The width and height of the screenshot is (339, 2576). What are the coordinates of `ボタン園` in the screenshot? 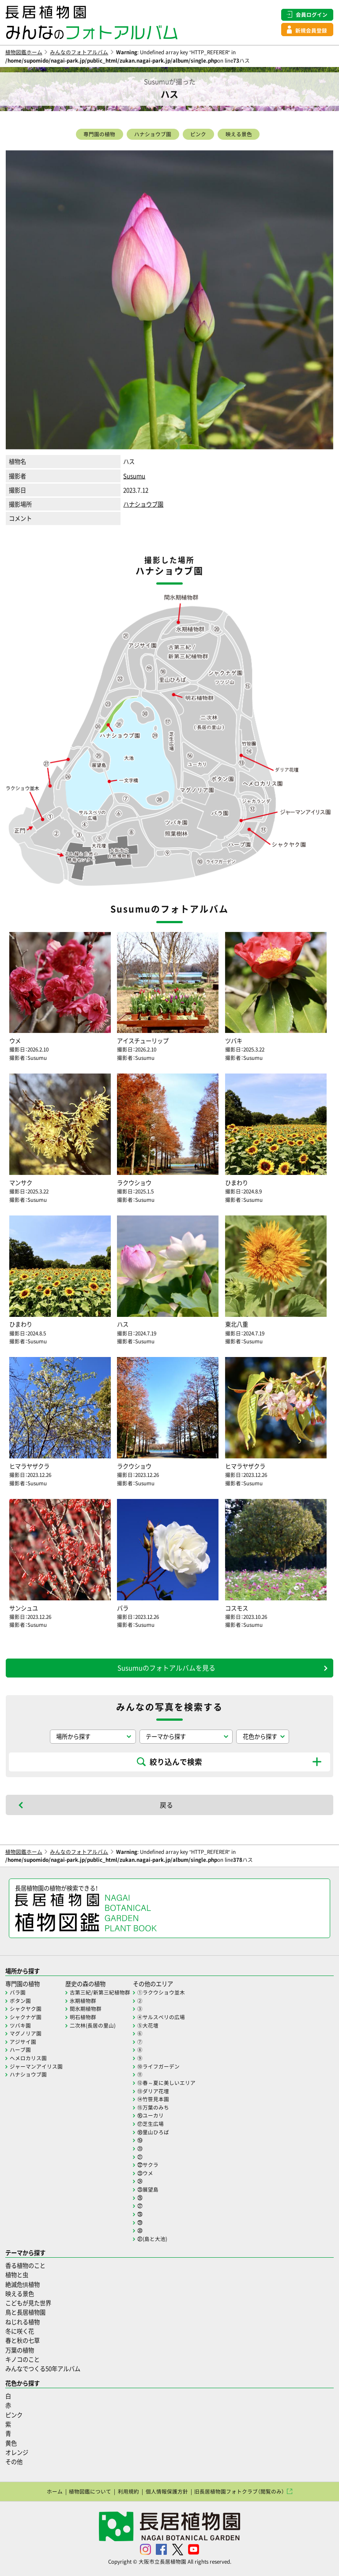 It's located at (20, 2001).